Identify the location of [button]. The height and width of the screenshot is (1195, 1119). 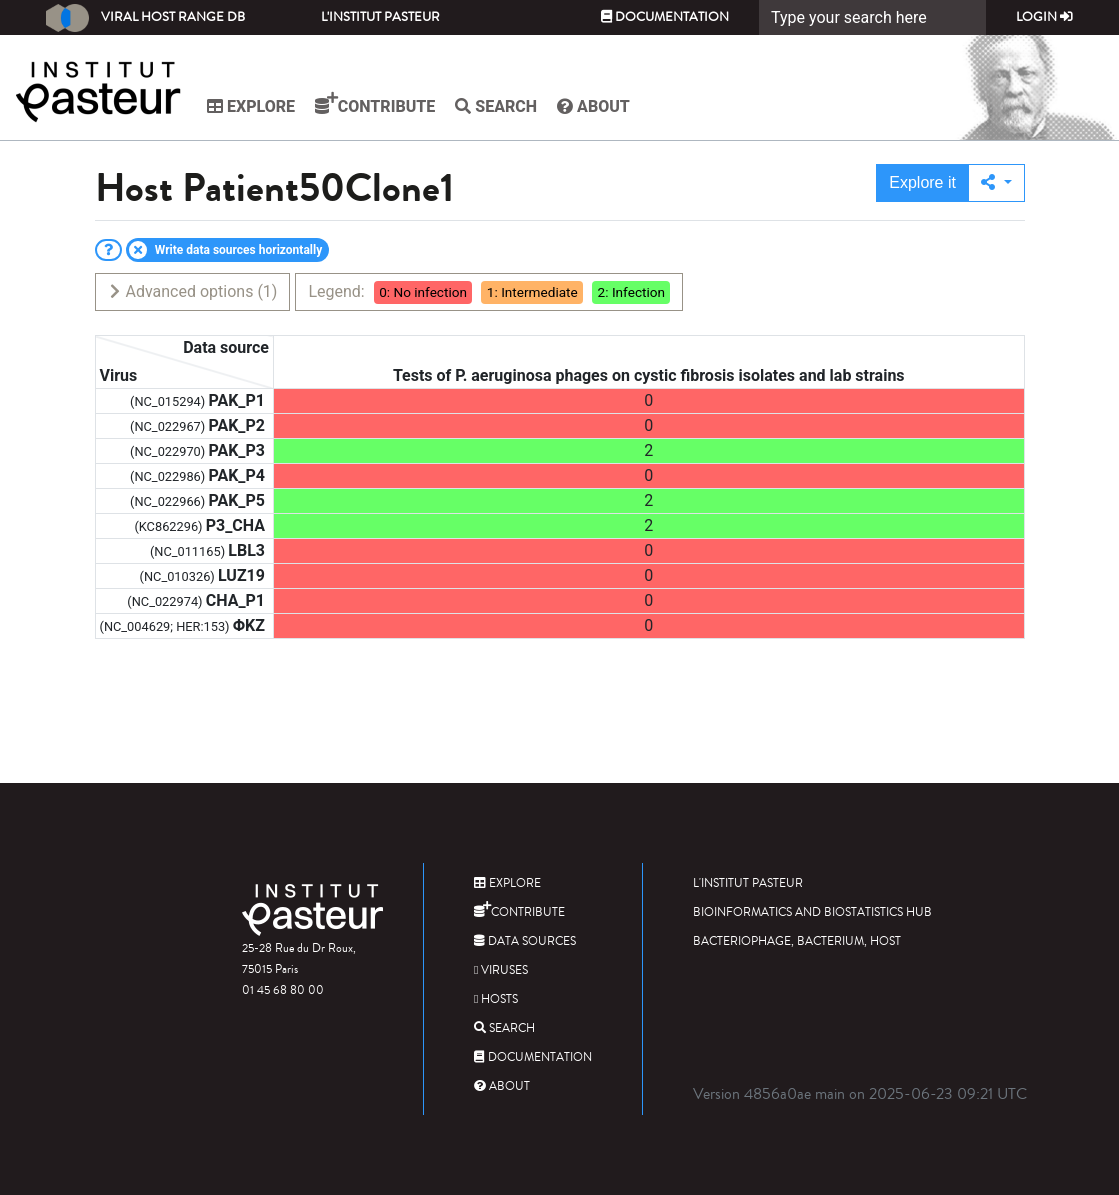
(996, 183).